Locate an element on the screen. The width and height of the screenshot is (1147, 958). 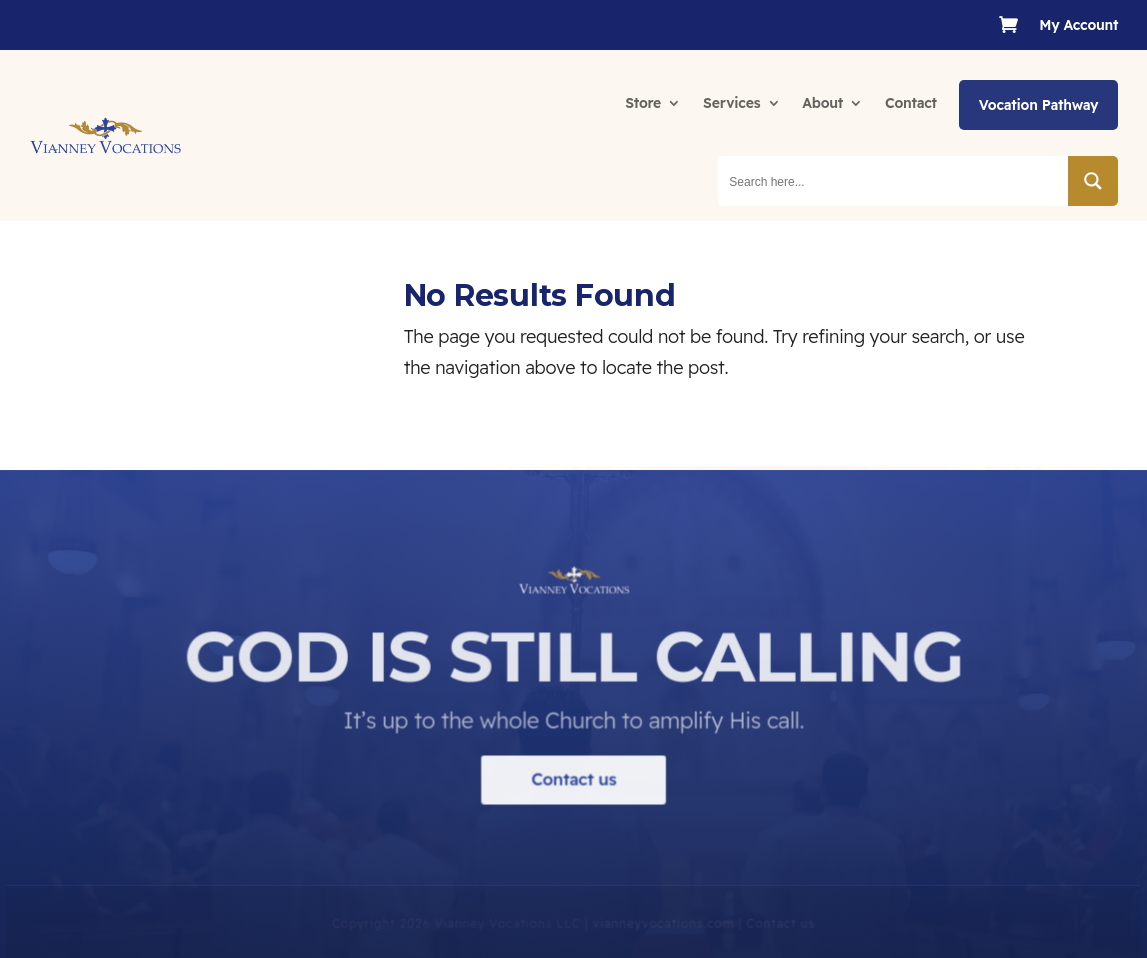
Contact us is located at coordinates (573, 792).